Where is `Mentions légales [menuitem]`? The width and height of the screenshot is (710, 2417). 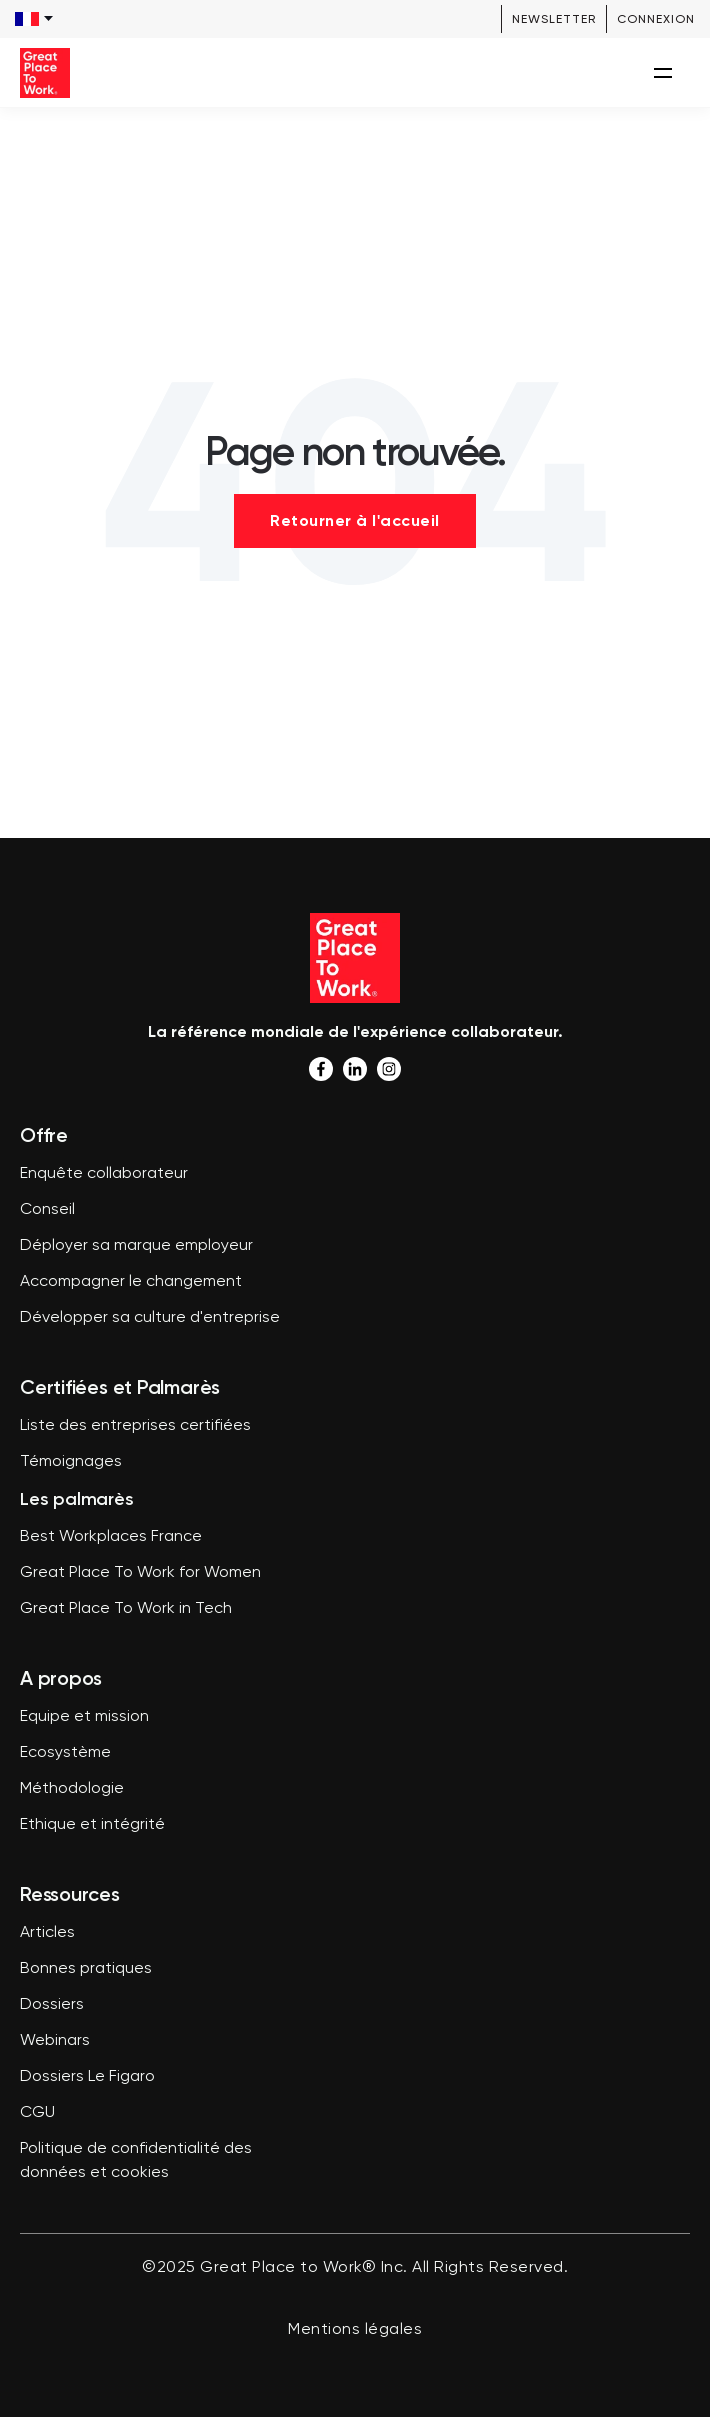
Mentions légales [menuitem] is located at coordinates (355, 2330).